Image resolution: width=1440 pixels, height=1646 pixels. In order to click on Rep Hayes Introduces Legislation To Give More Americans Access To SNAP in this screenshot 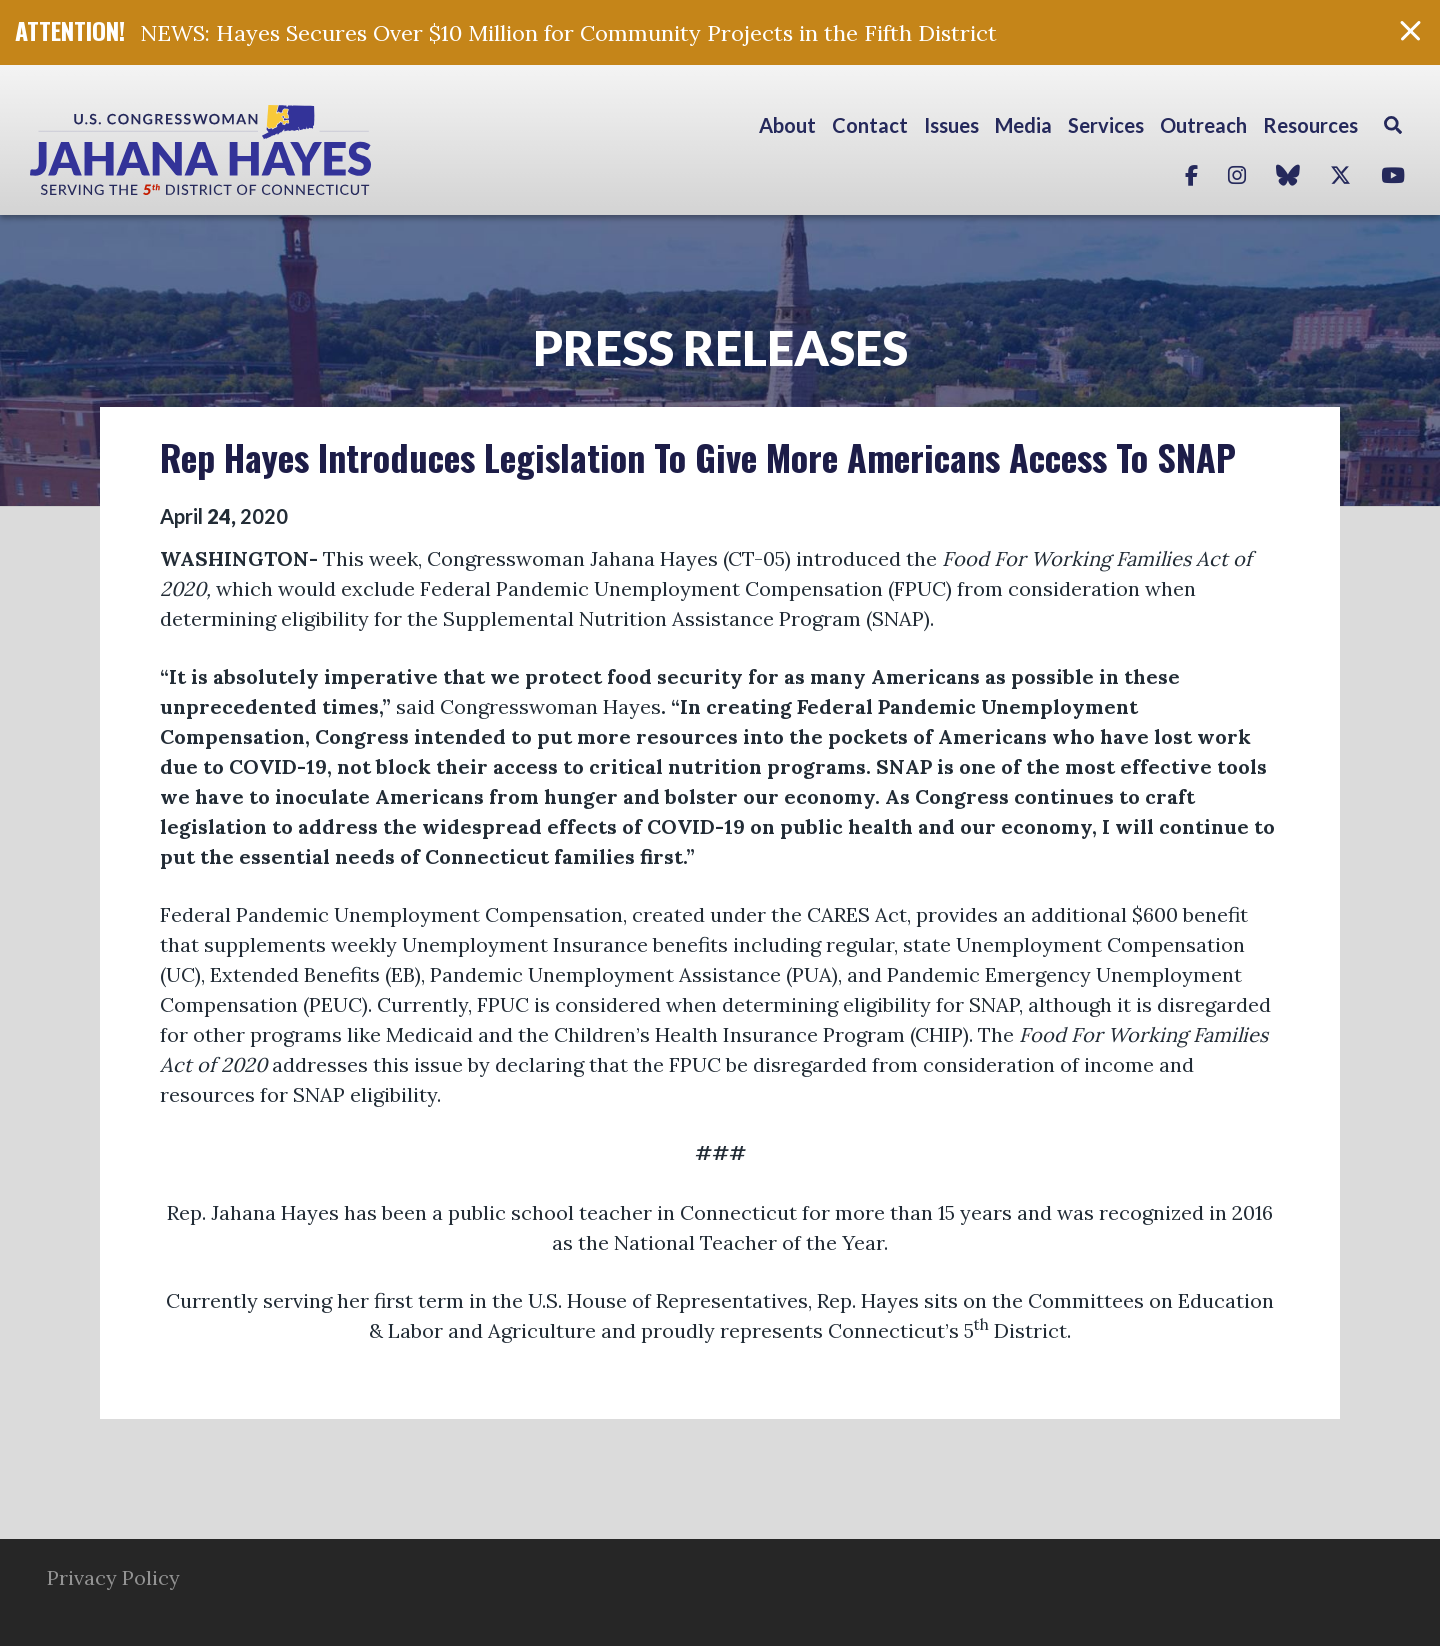, I will do `click(698, 456)`.